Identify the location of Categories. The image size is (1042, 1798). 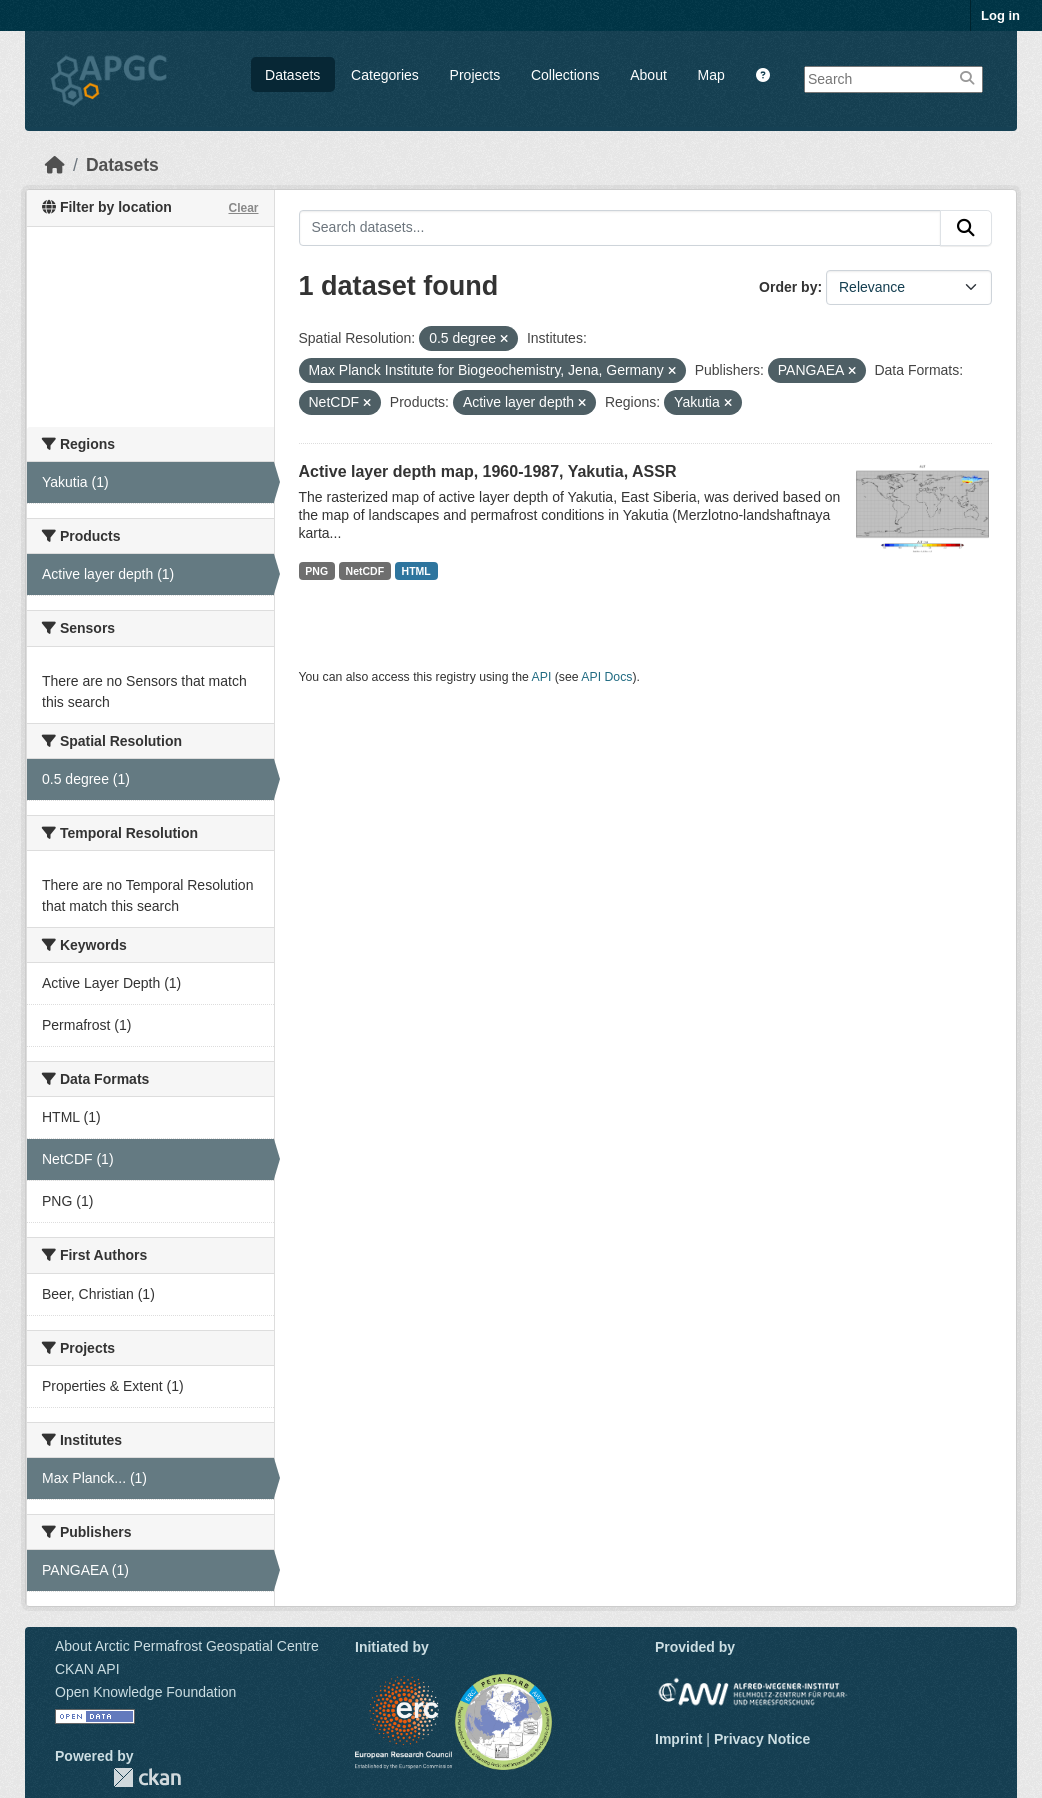
(385, 75).